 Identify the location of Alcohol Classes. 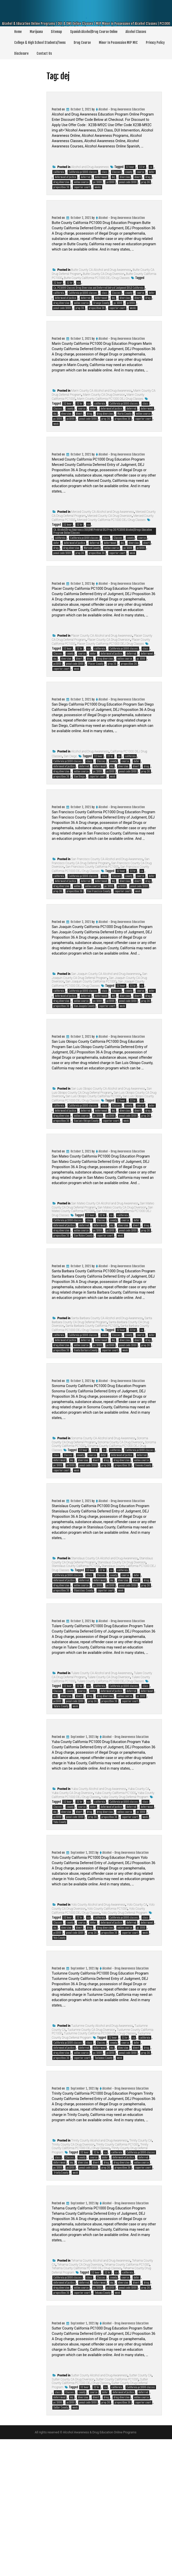
(136, 32).